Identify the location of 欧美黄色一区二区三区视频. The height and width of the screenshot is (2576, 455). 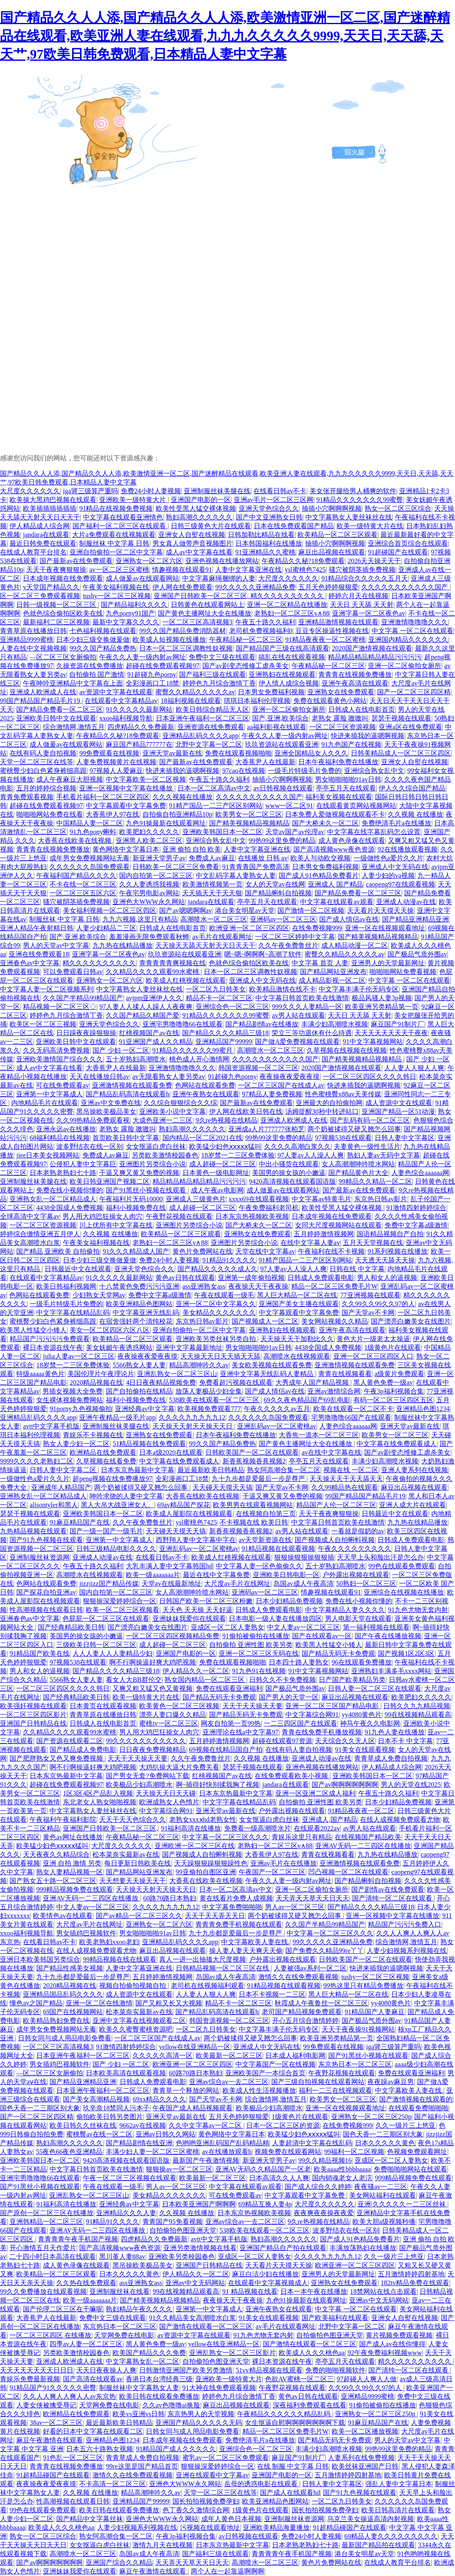
(179, 1705).